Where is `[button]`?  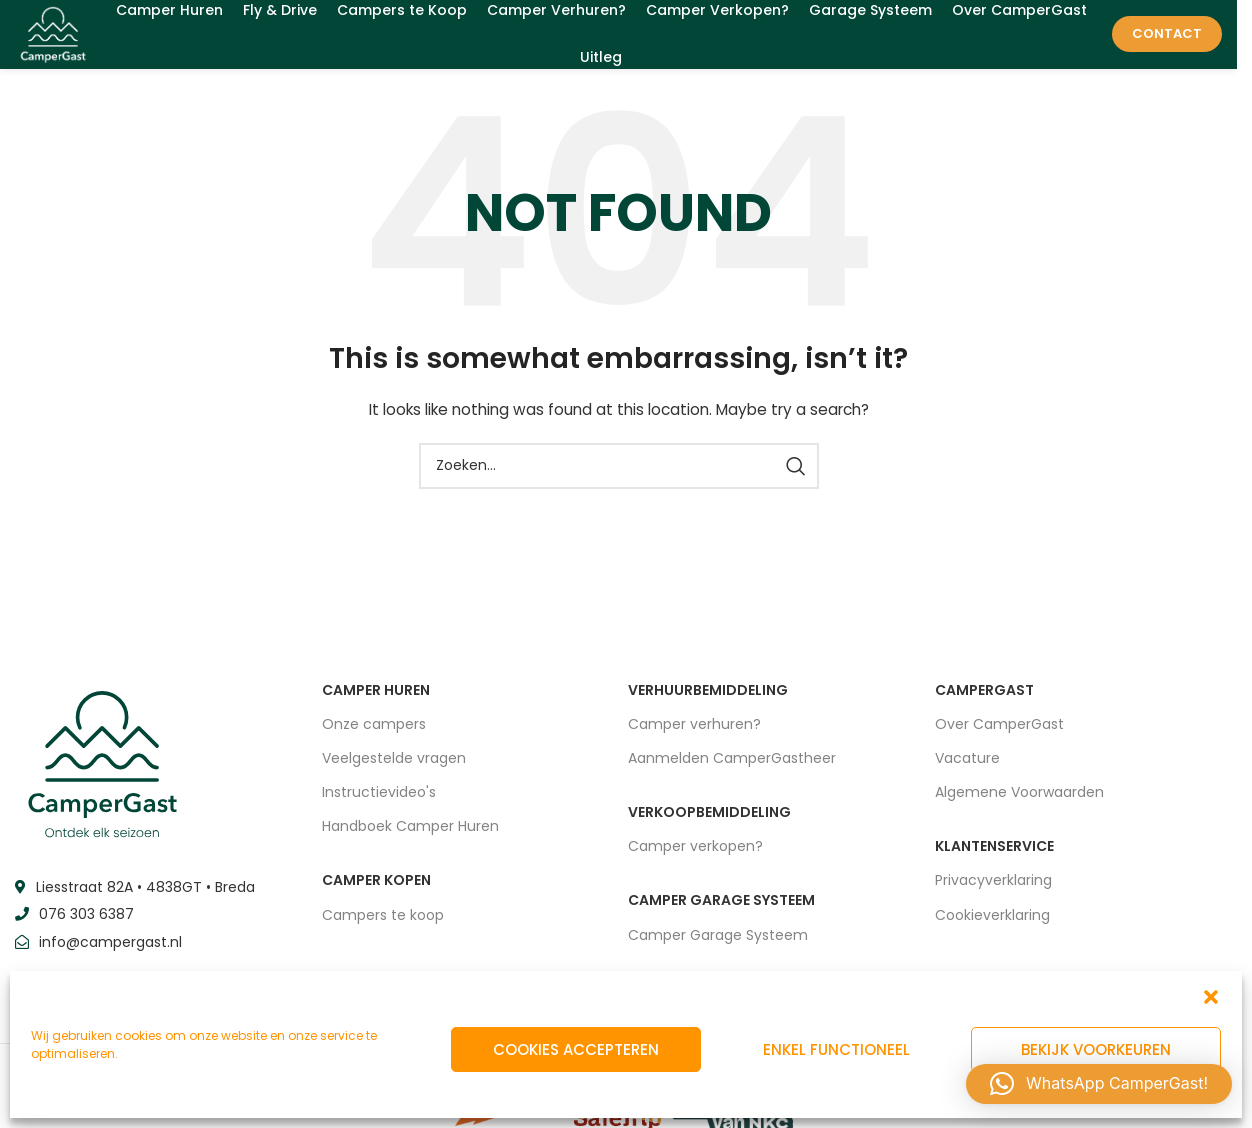 [button] is located at coordinates (1211, 997).